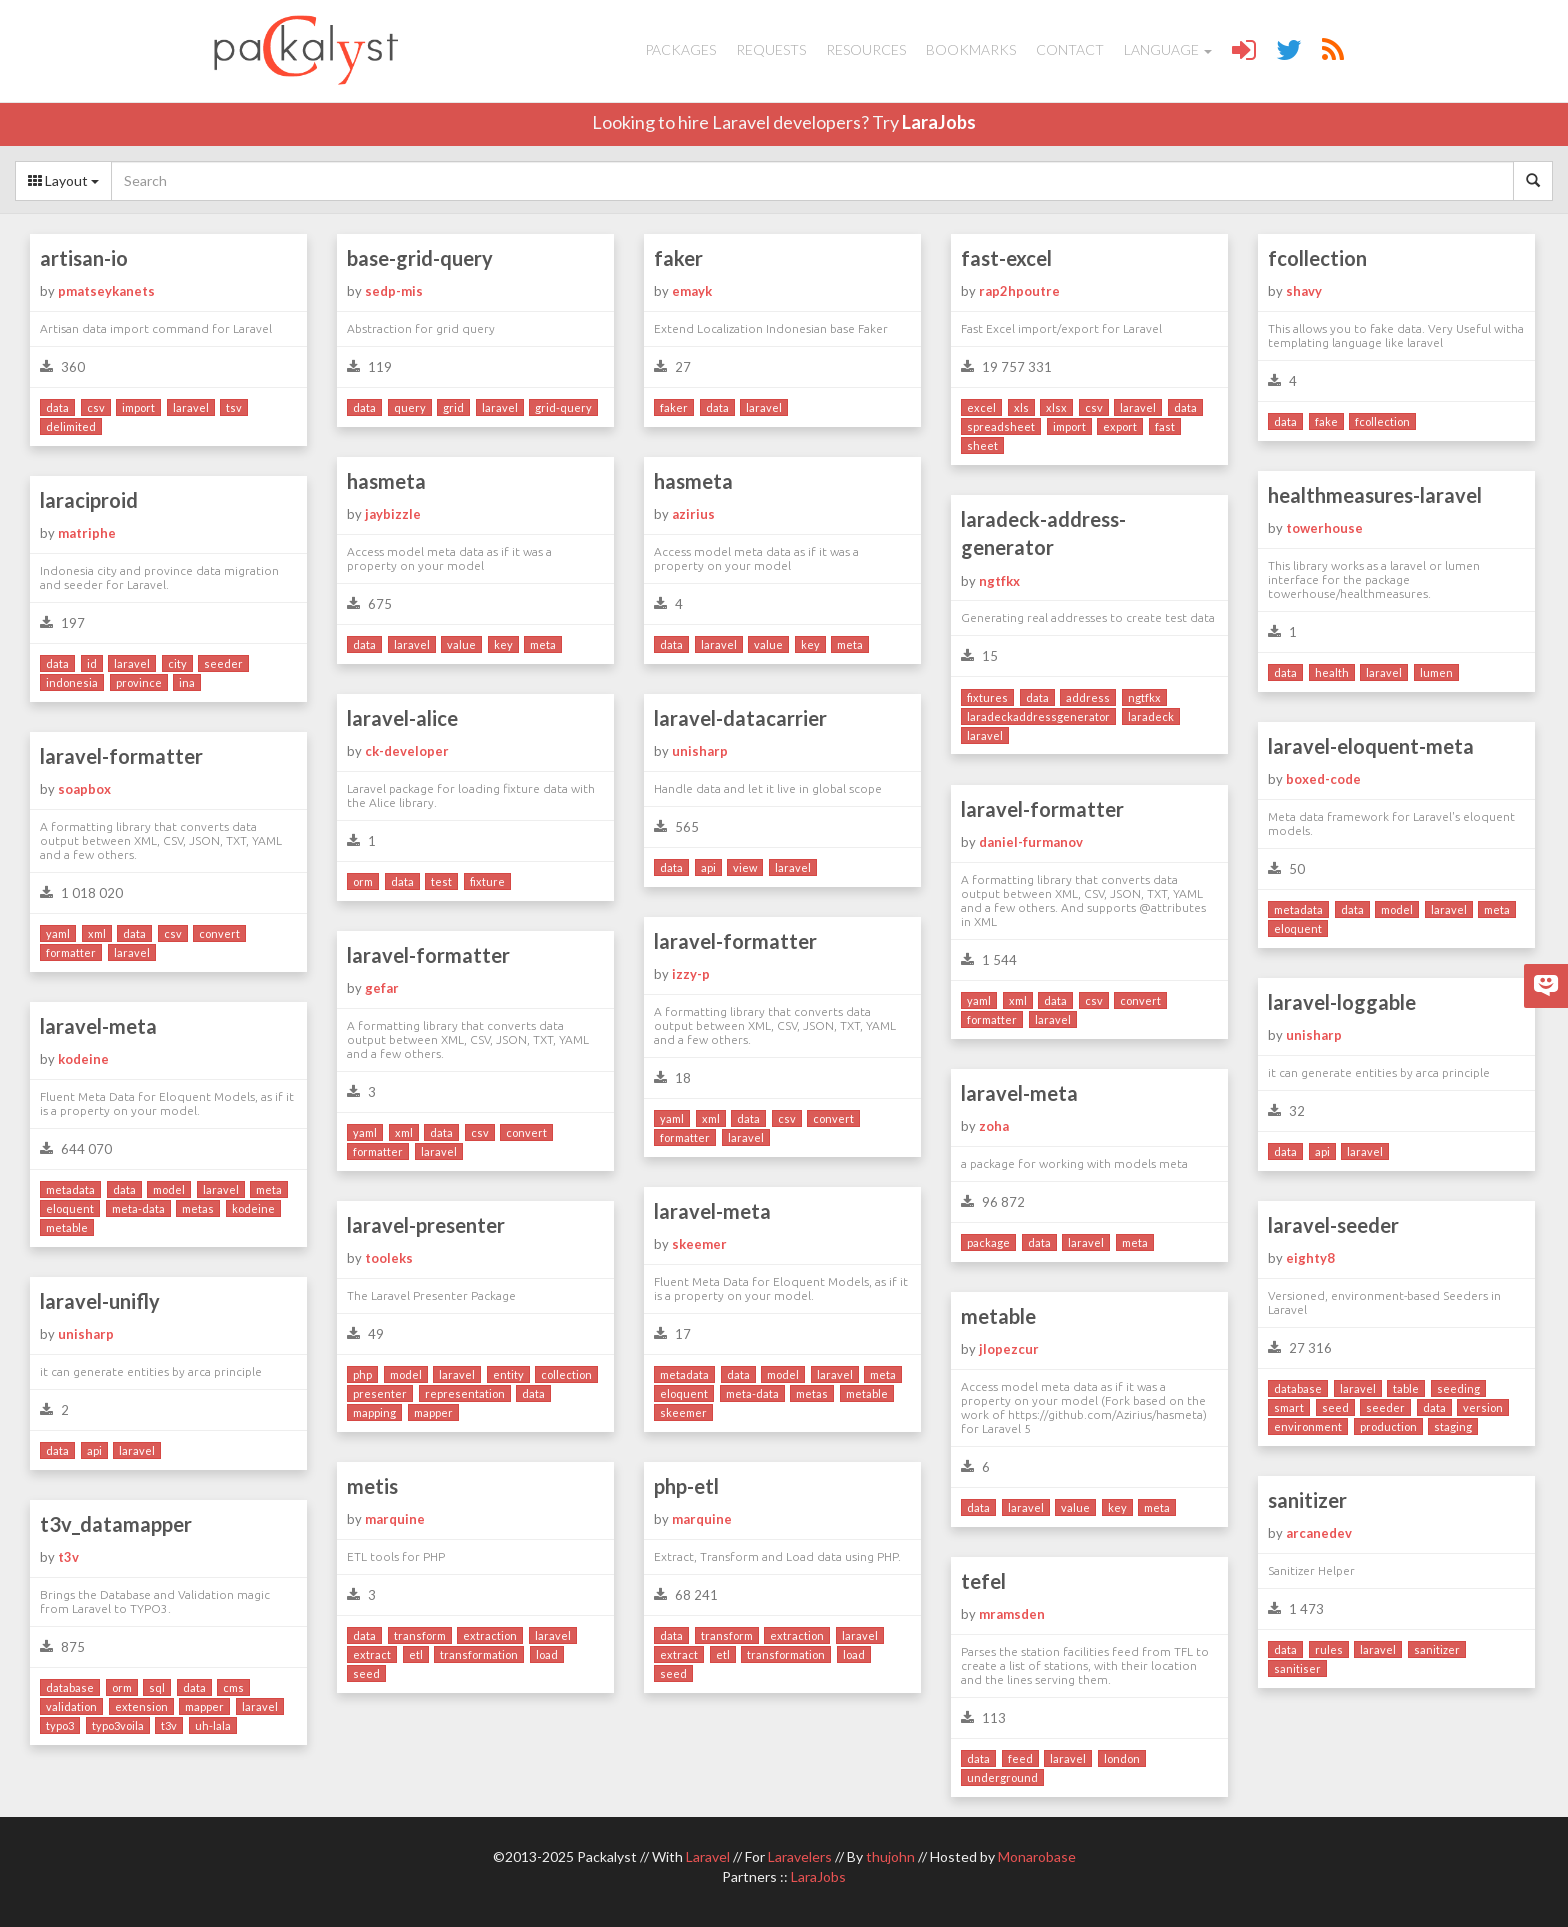 This screenshot has height=1927, width=1568. What do you see at coordinates (382, 988) in the screenshot?
I see `gefar` at bounding box center [382, 988].